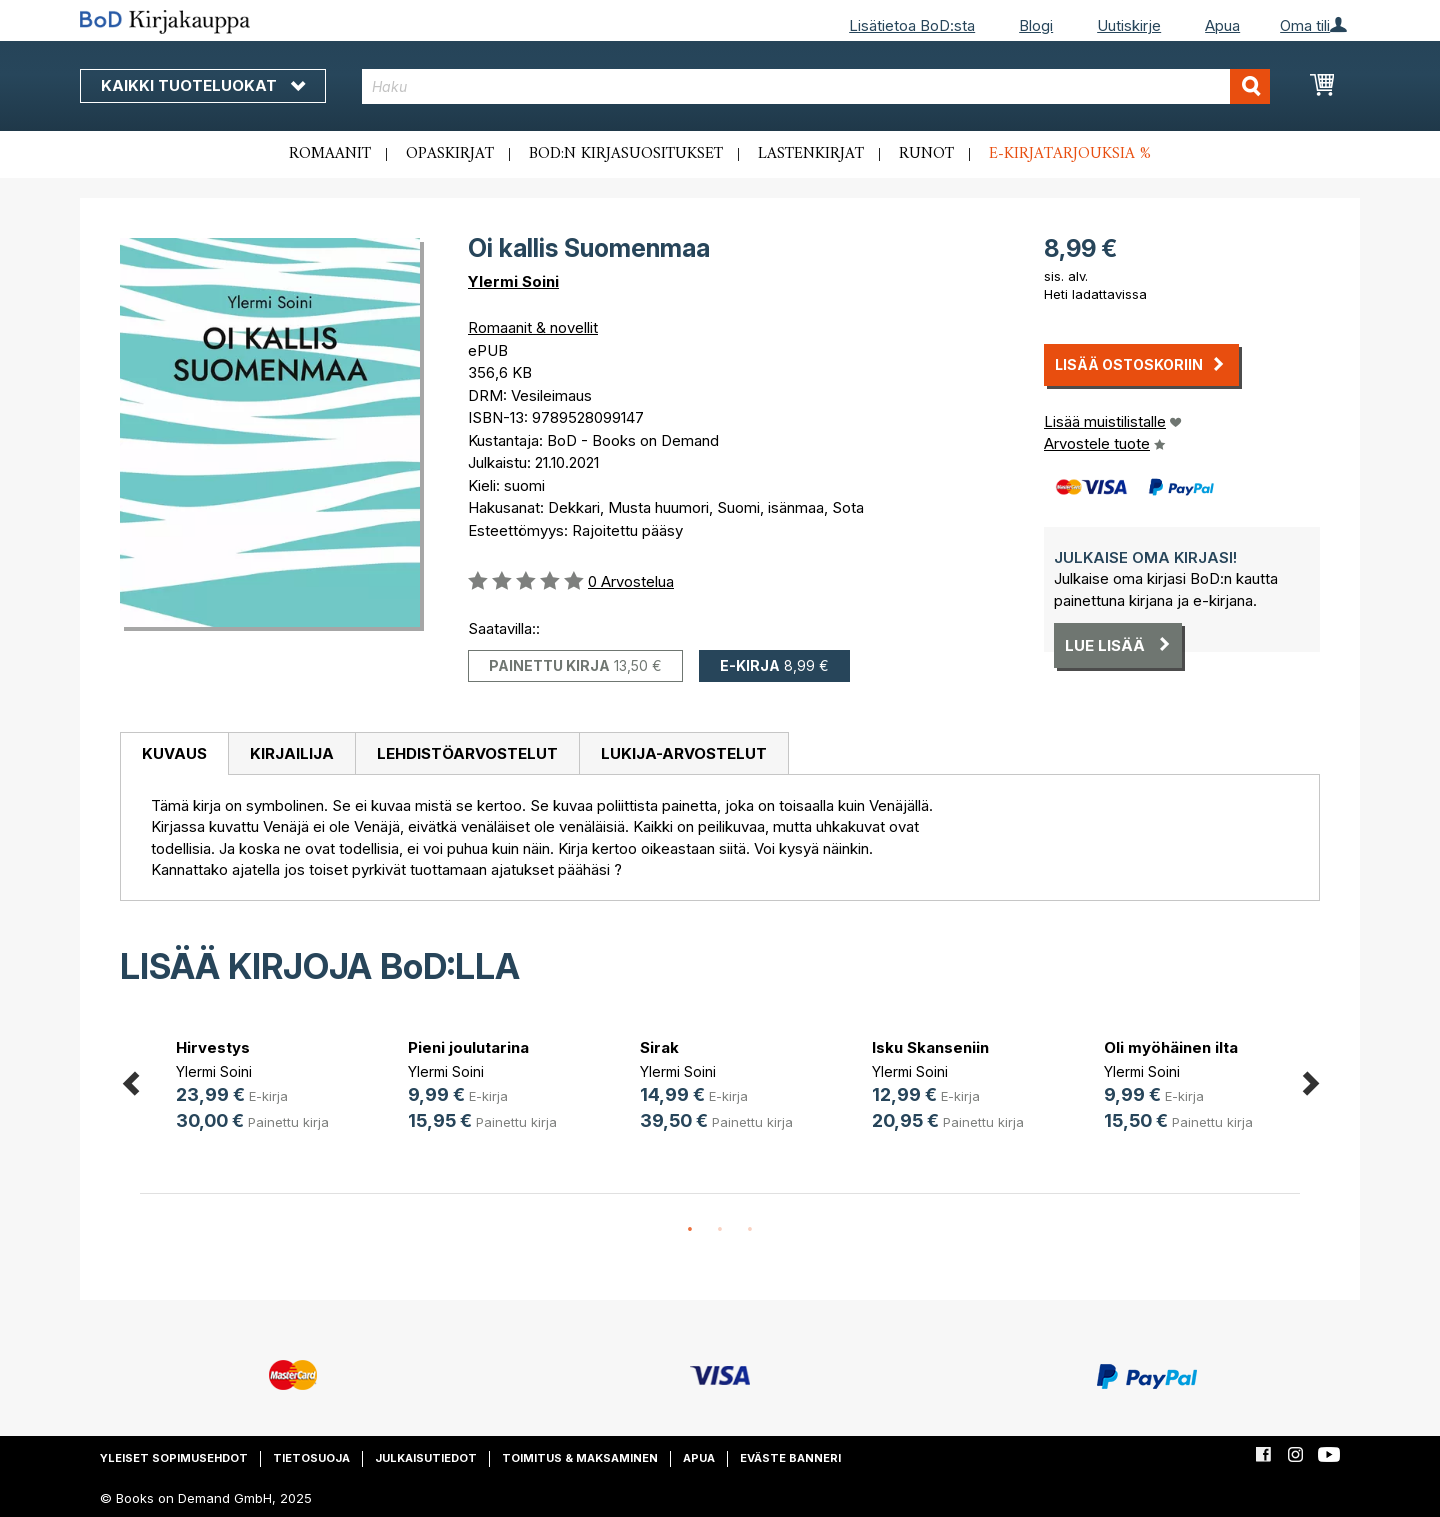 The width and height of the screenshot is (1440, 1517). What do you see at coordinates (533, 327) in the screenshot?
I see `Romaanit & novellit` at bounding box center [533, 327].